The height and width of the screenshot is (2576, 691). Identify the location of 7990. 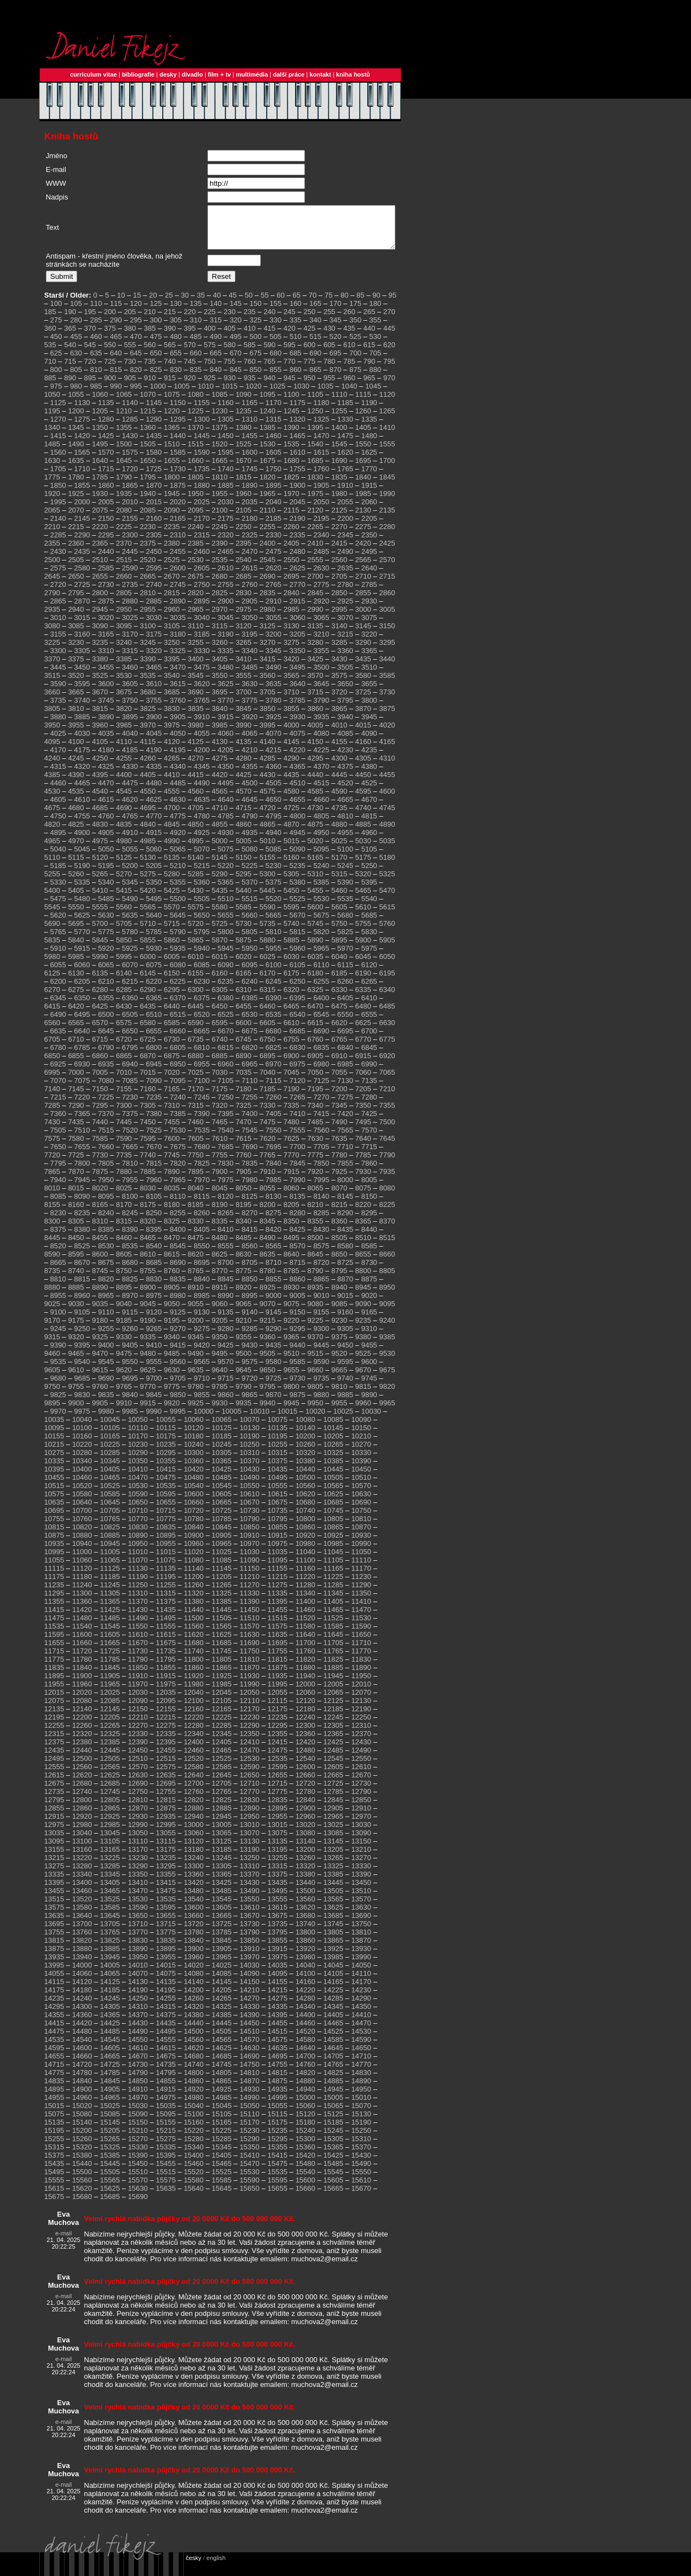
(298, 1188).